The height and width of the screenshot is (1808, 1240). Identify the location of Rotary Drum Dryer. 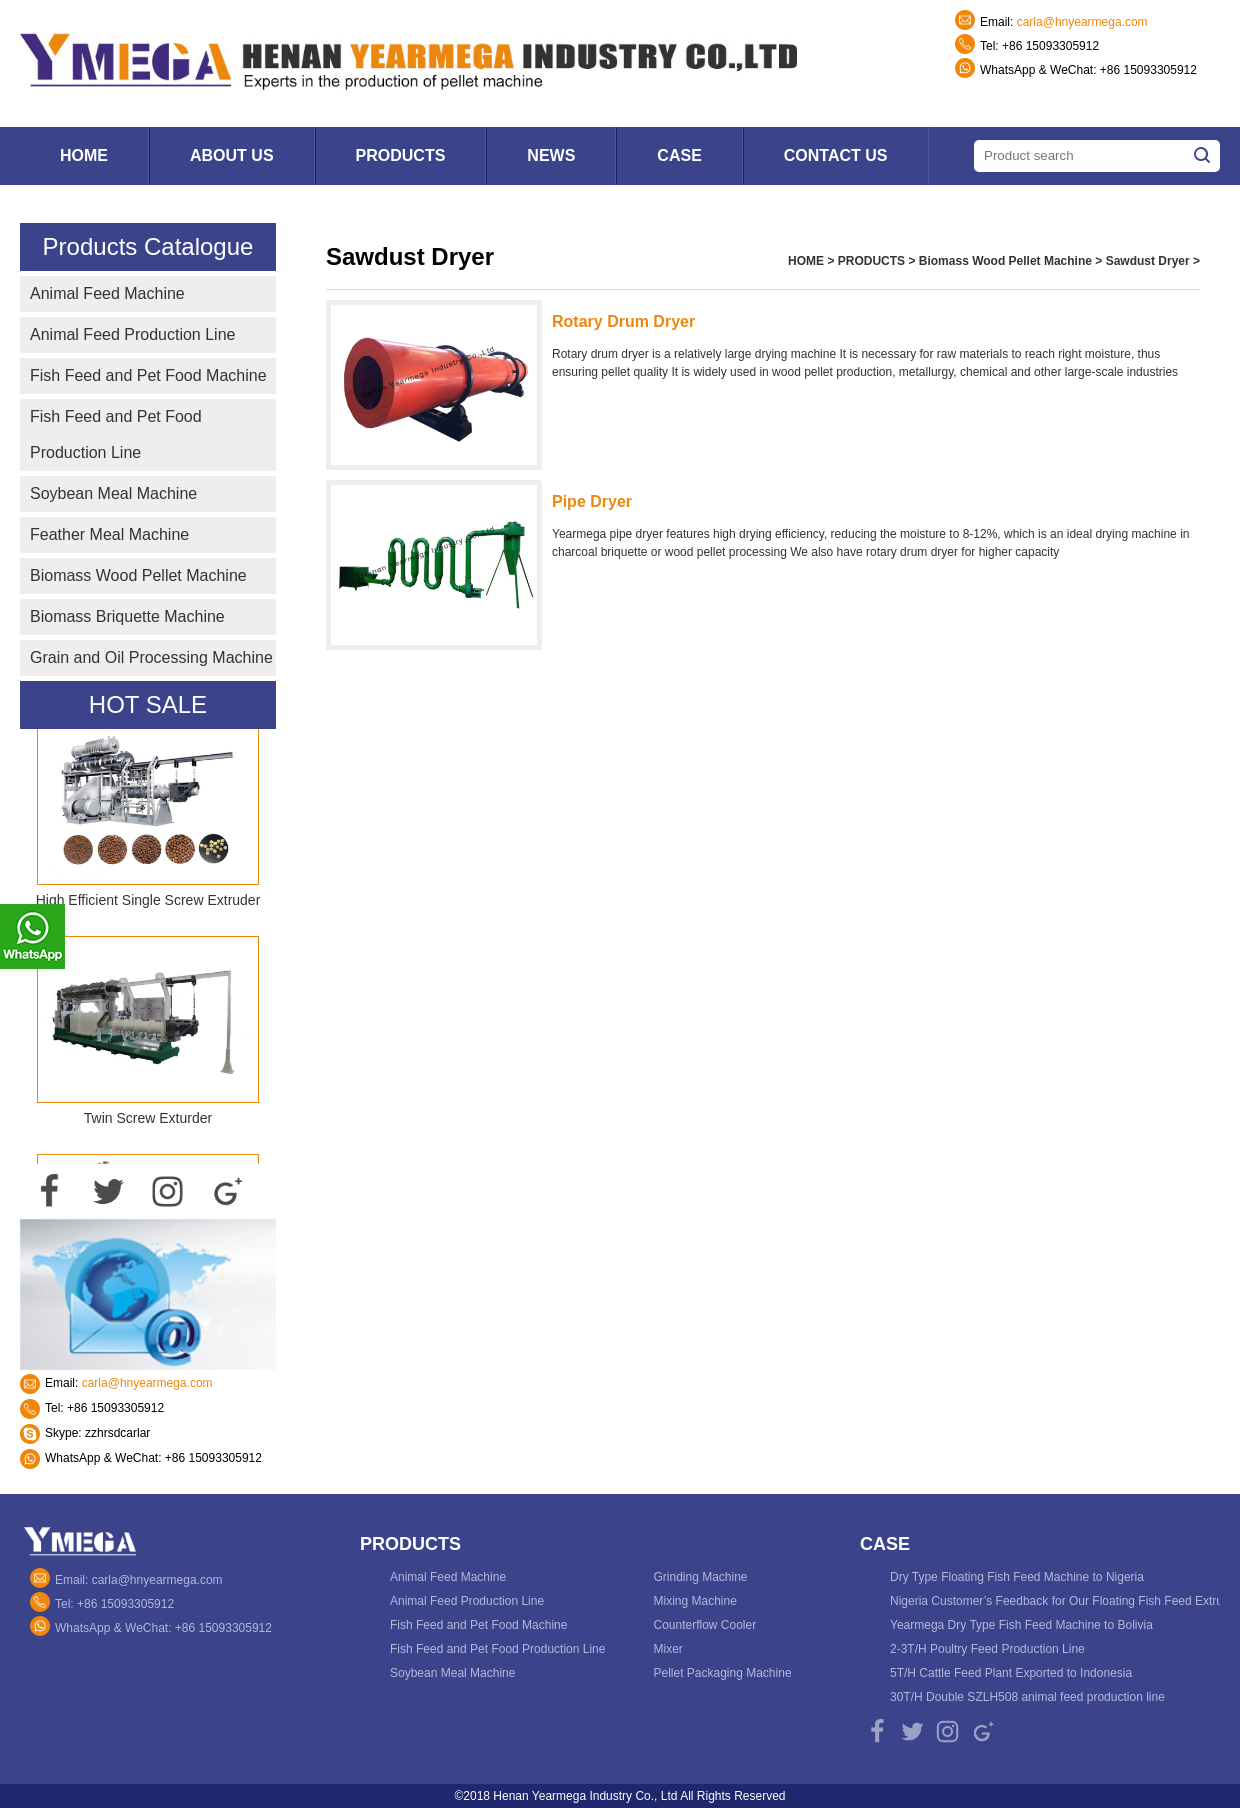
(623, 321).